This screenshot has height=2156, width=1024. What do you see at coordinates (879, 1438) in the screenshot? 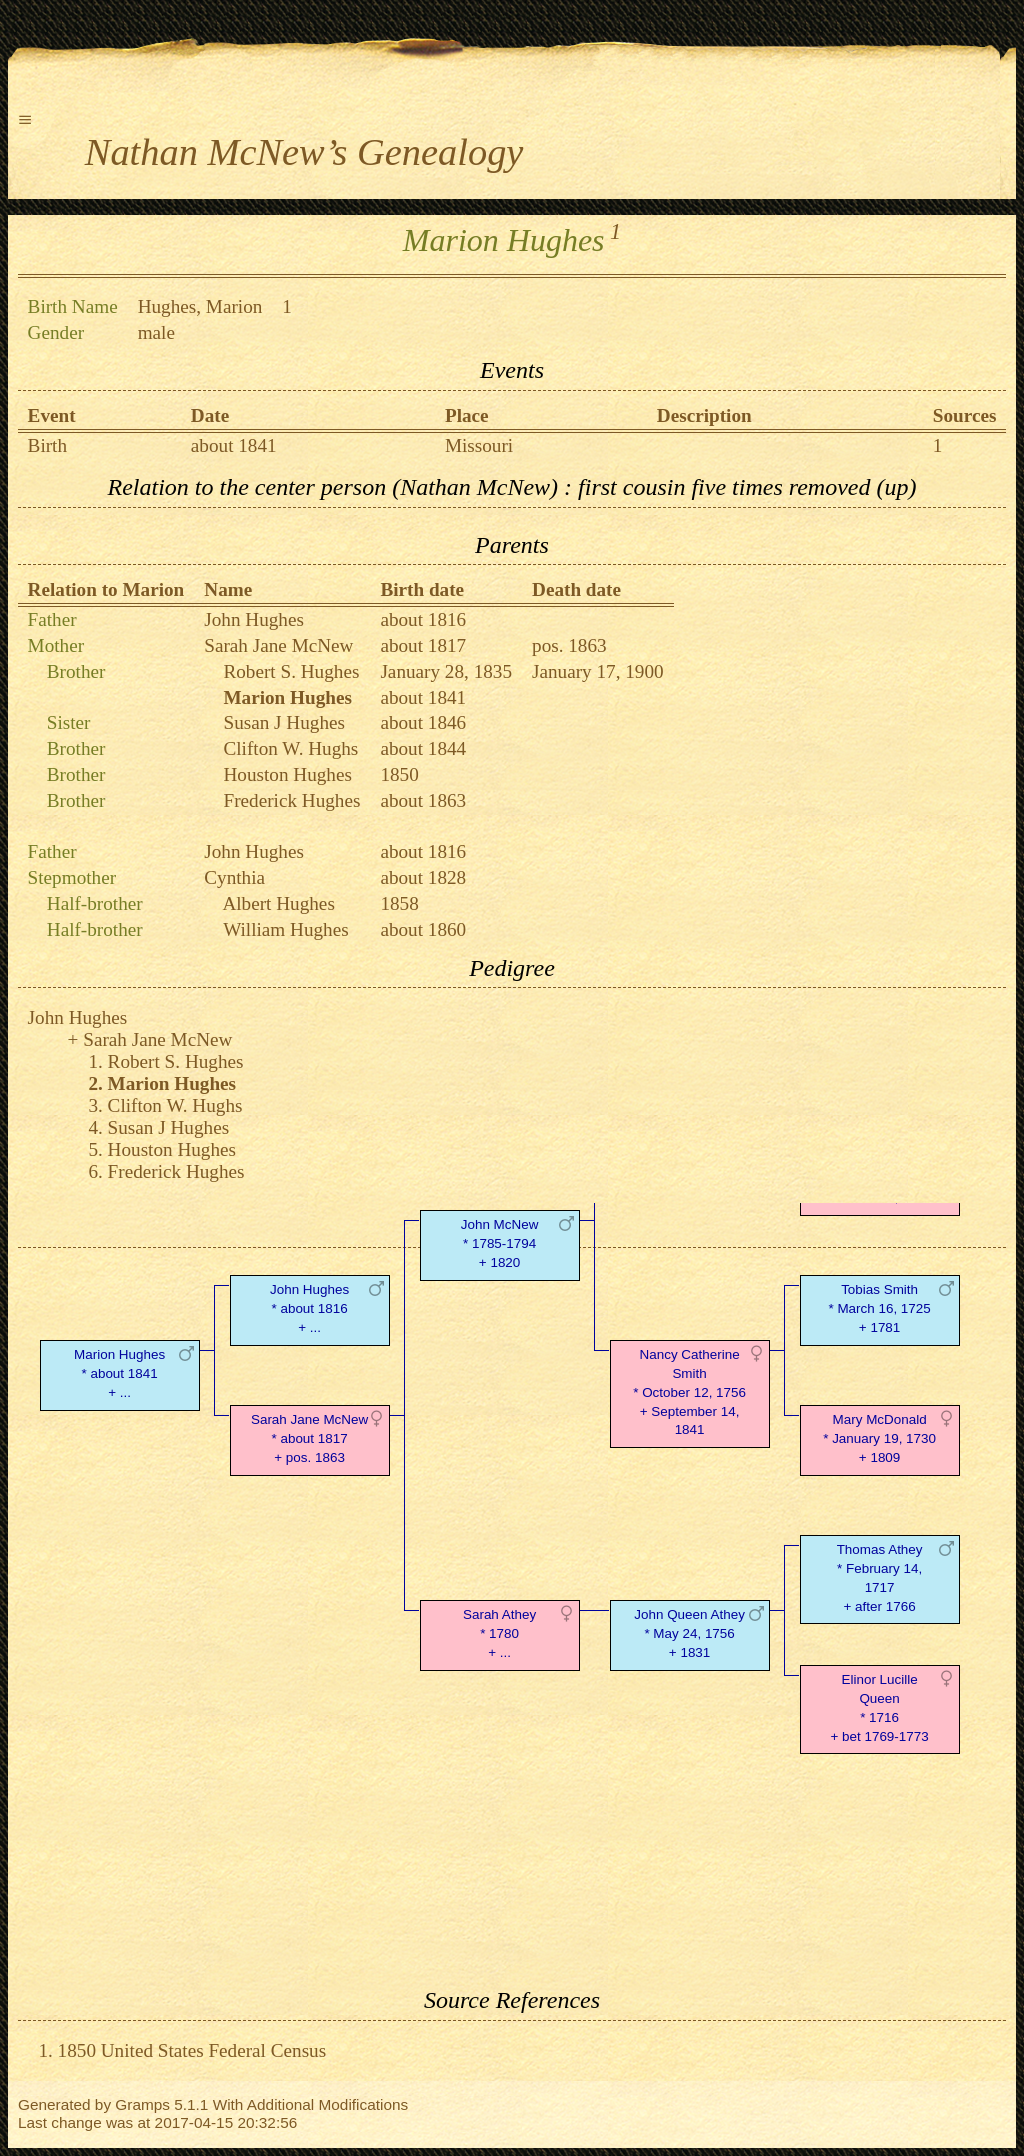
I see `Mary McDonald* January 19, 1730 + 1809` at bounding box center [879, 1438].